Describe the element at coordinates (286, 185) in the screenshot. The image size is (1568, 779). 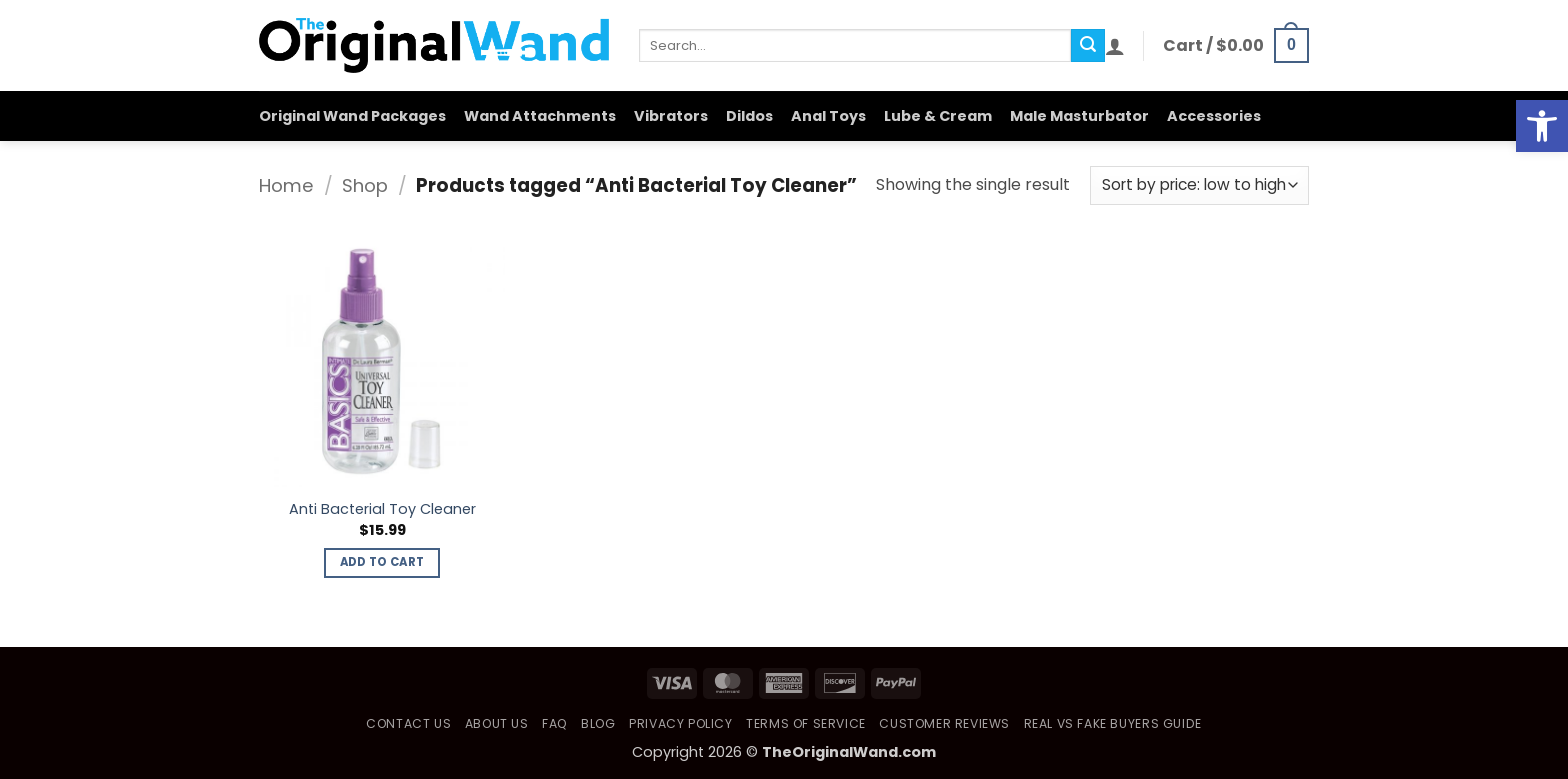
I see `Home` at that location.